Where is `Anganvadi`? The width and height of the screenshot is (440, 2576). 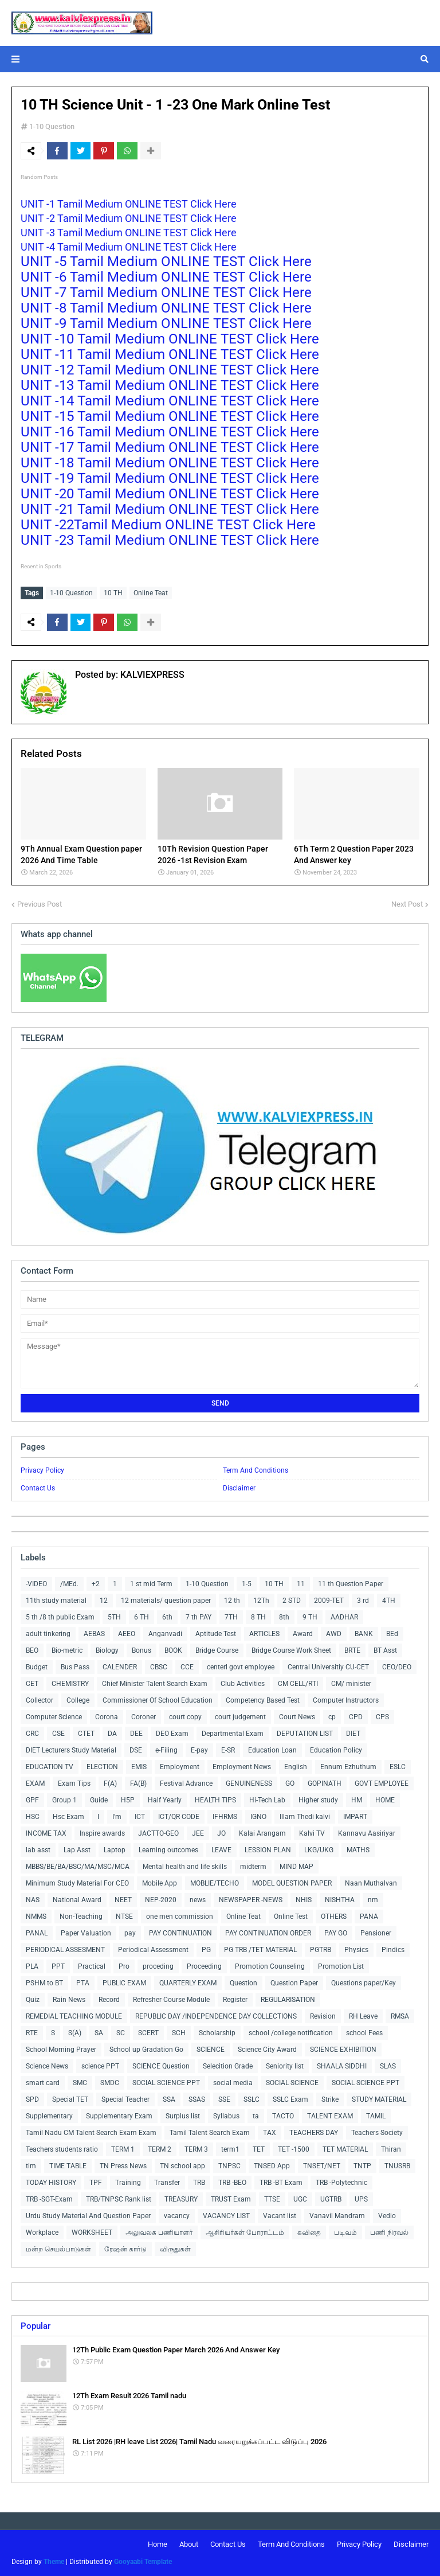
Anganvadi is located at coordinates (165, 1634).